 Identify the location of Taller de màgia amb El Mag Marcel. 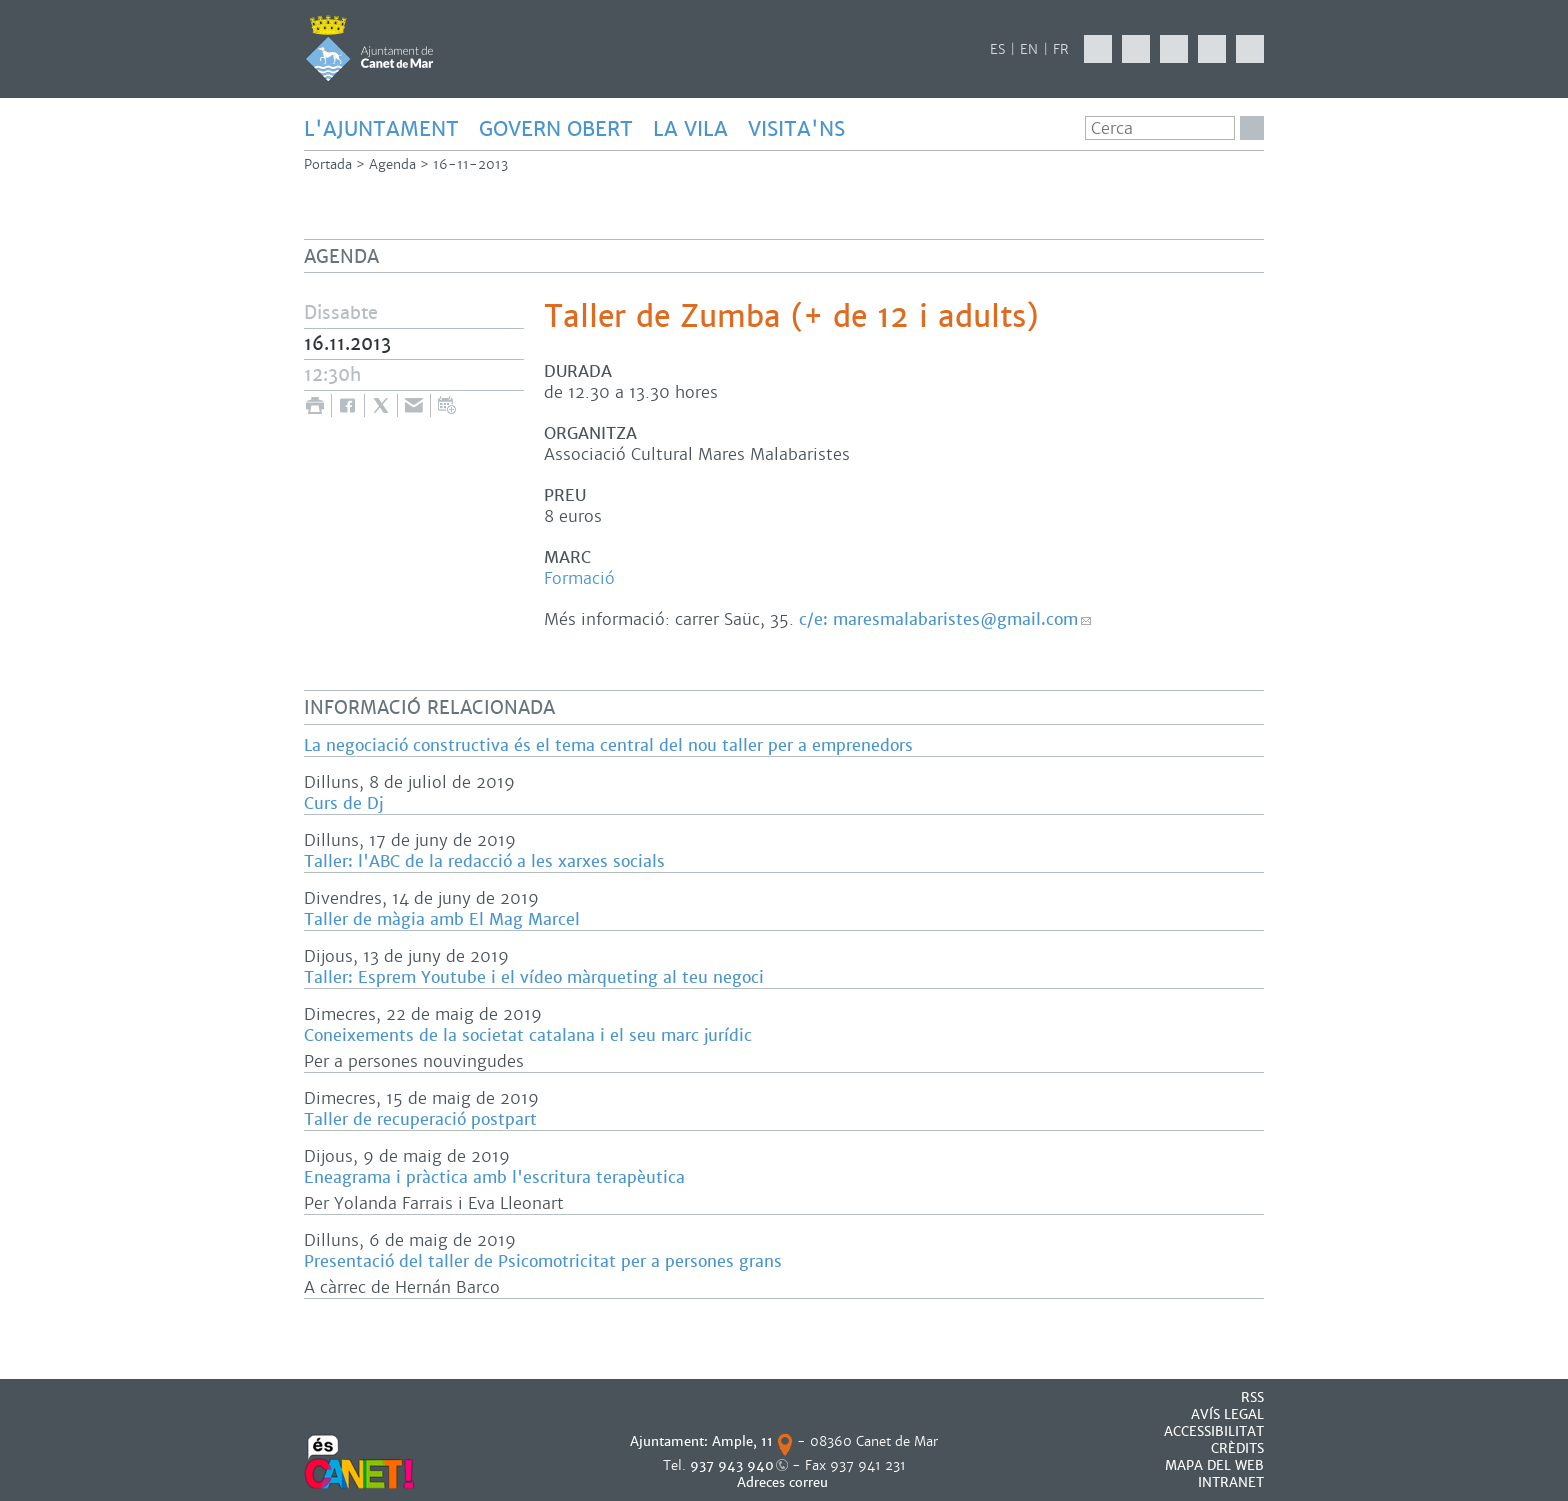
(442, 919).